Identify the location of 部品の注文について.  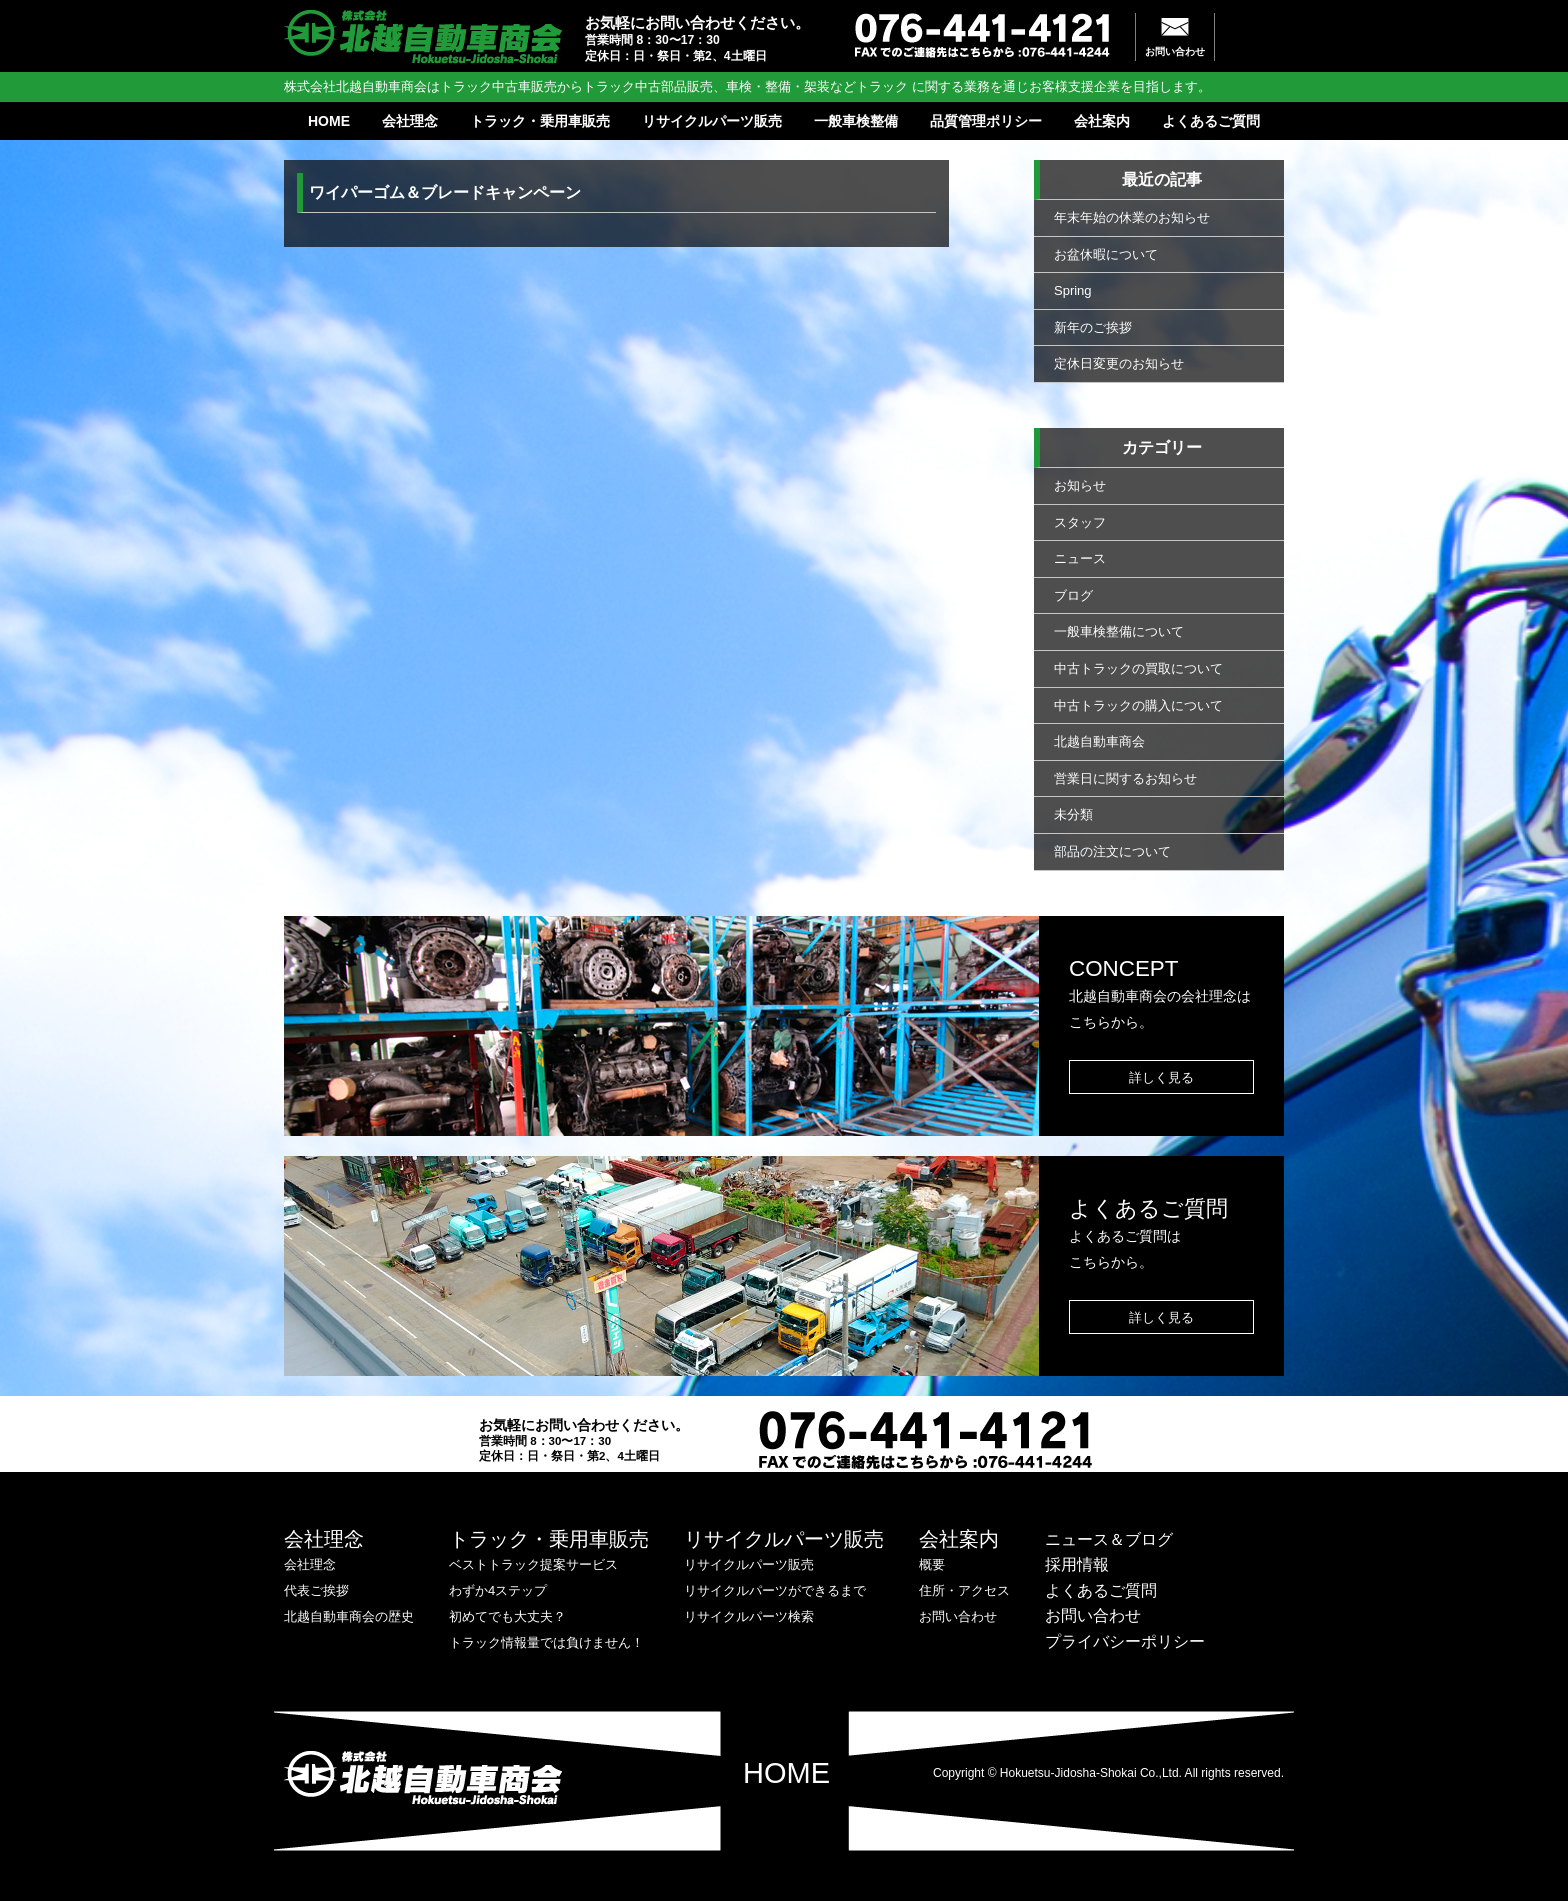
(1112, 851).